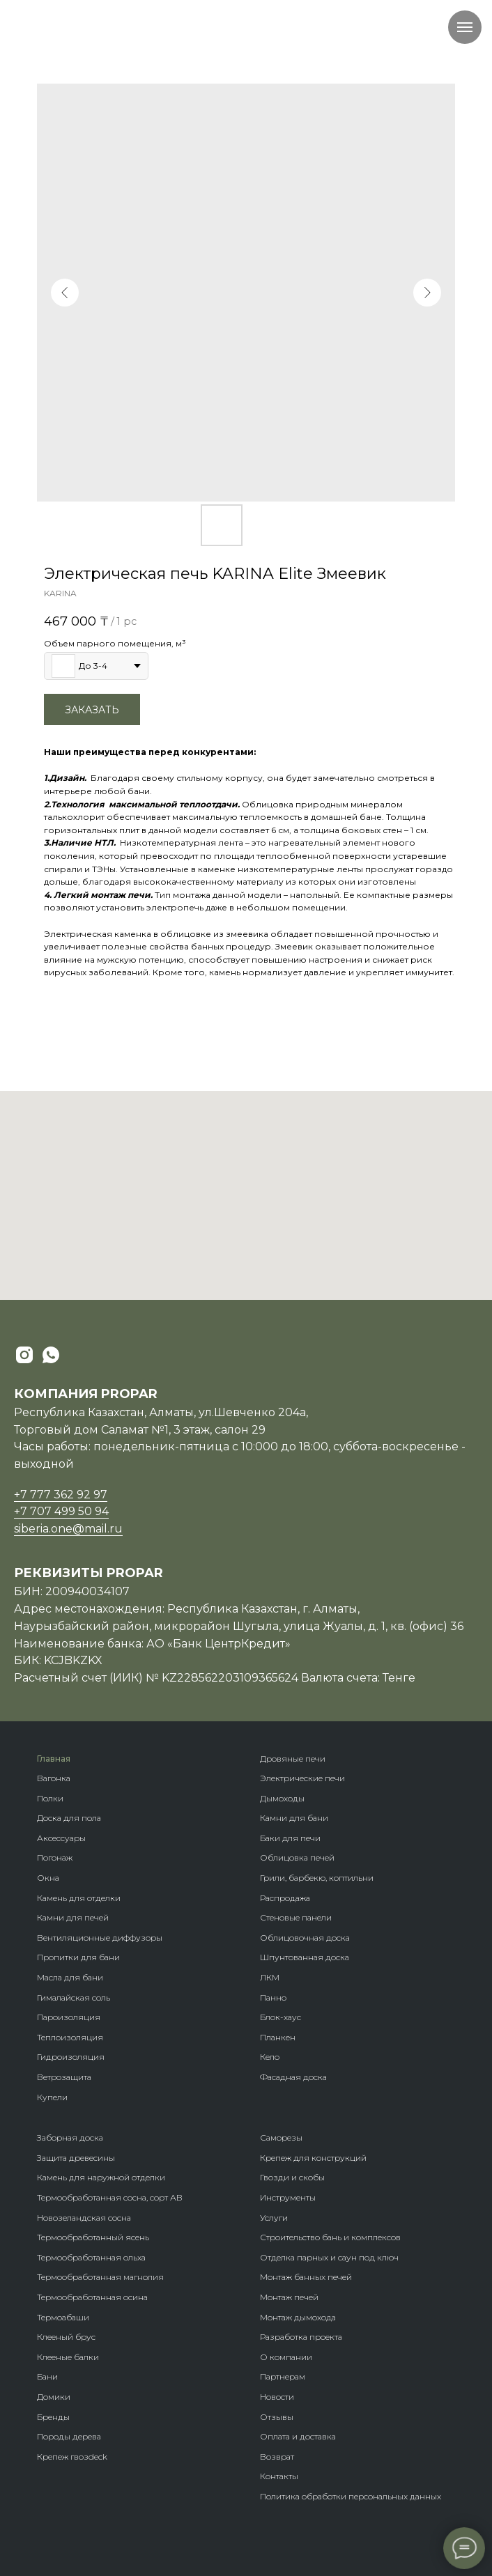 The height and width of the screenshot is (2576, 492). I want to click on Пароизоляция, so click(68, 2017).